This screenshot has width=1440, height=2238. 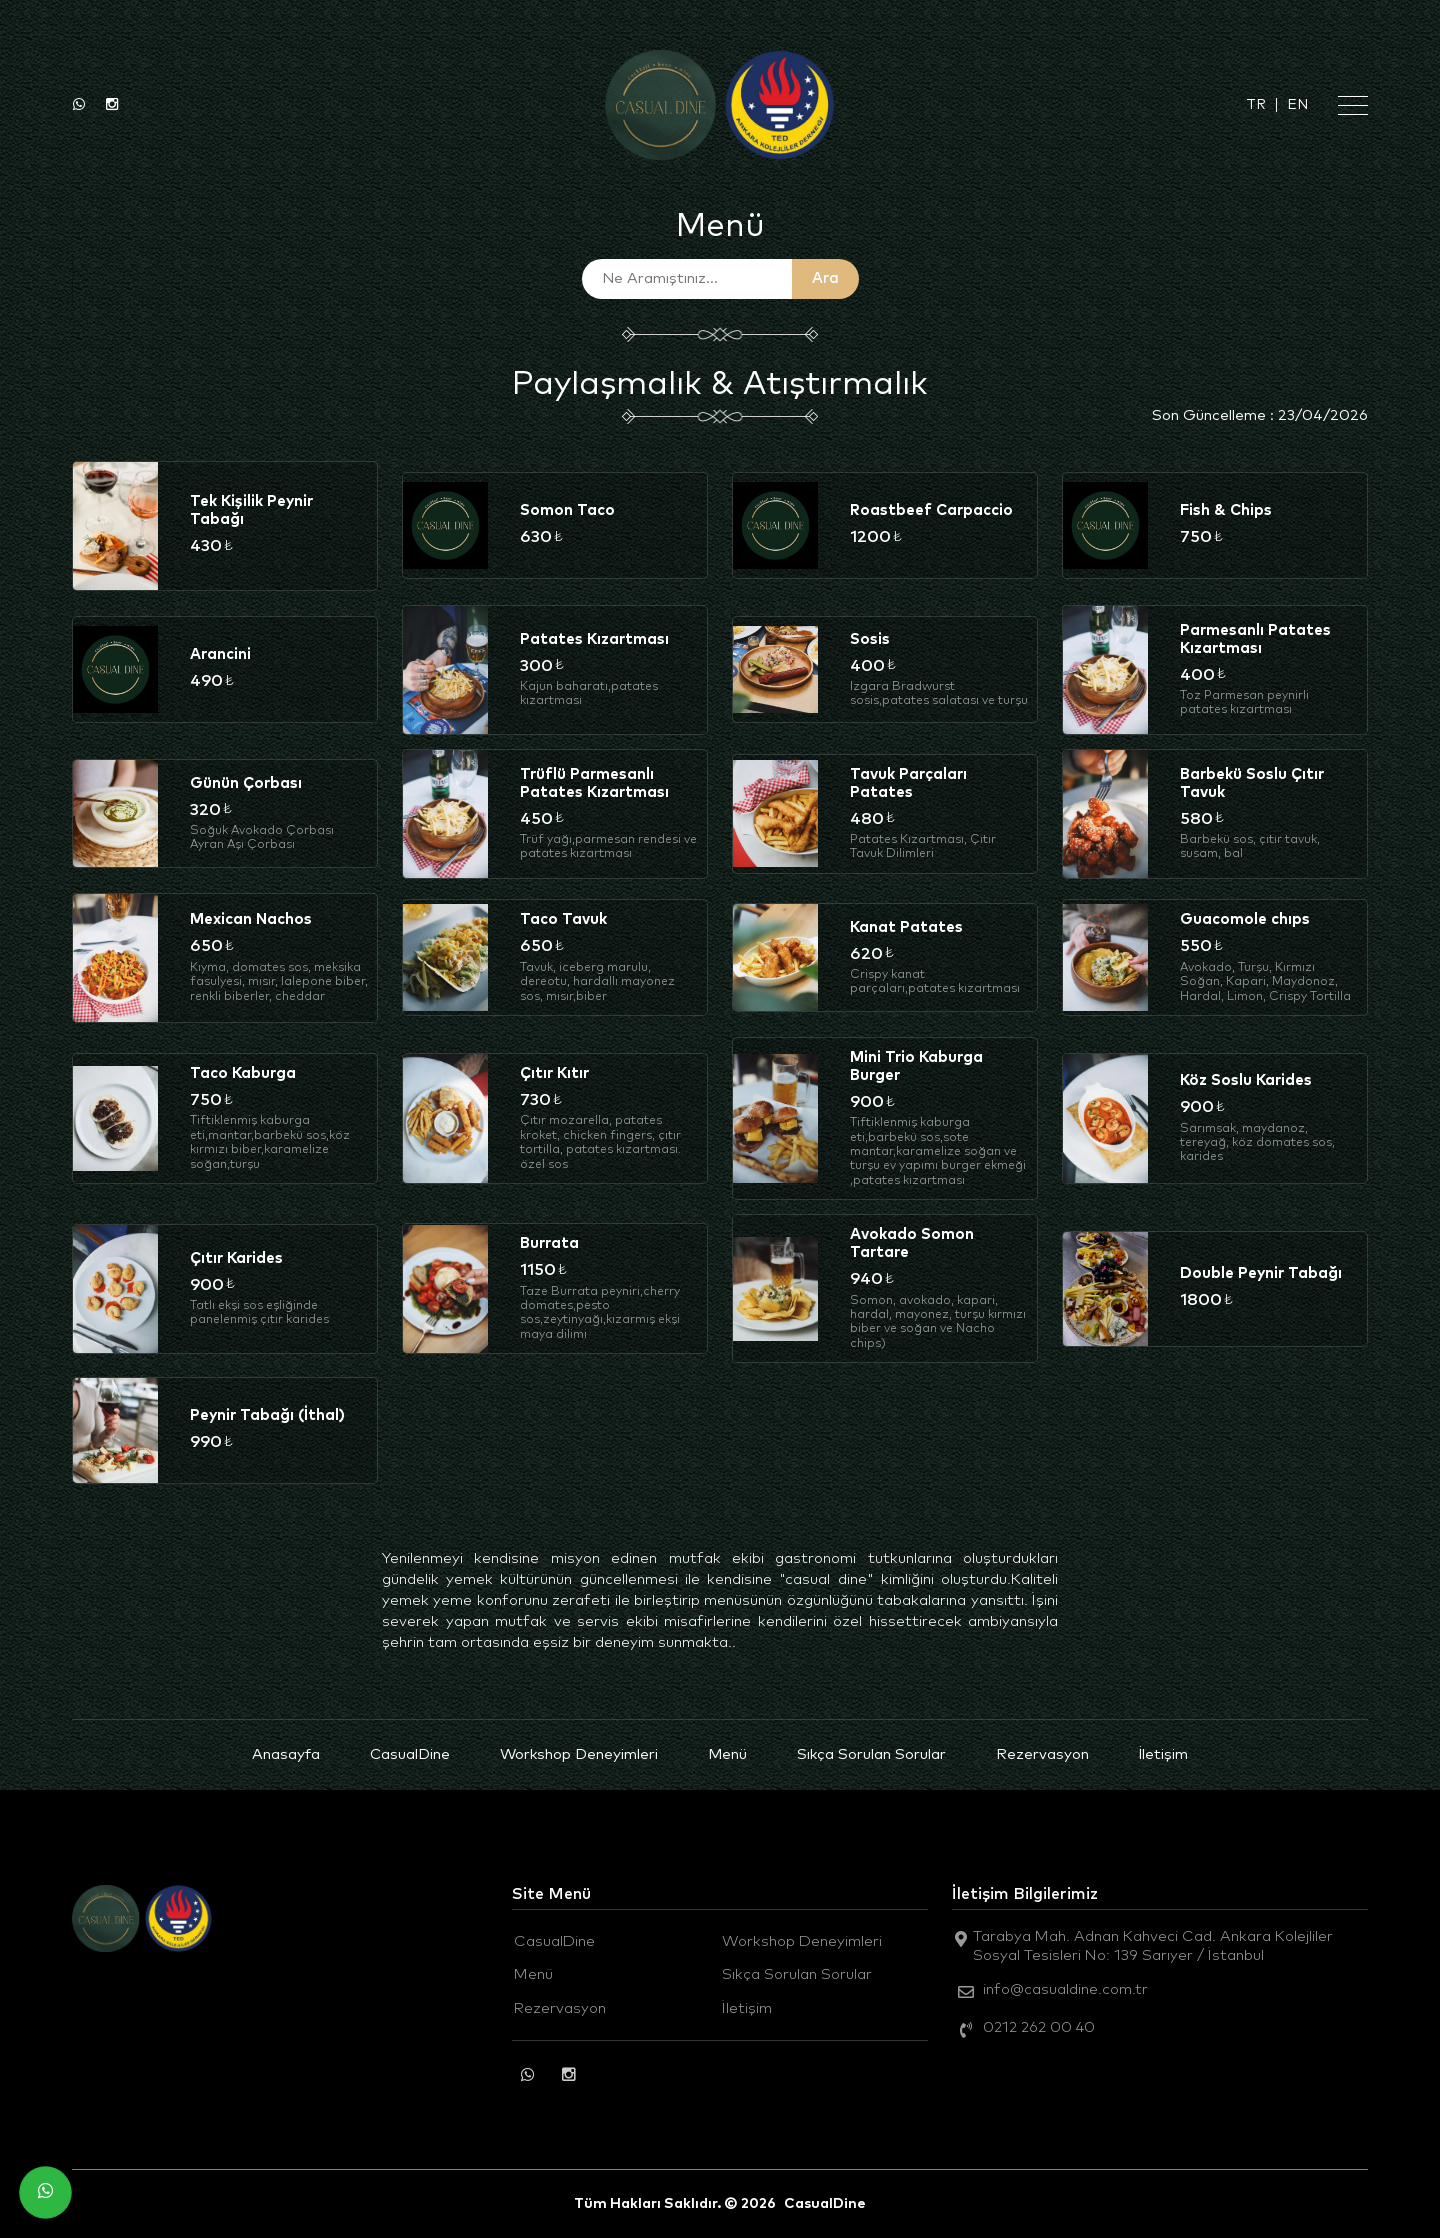 I want to click on Ara, so click(x=825, y=278).